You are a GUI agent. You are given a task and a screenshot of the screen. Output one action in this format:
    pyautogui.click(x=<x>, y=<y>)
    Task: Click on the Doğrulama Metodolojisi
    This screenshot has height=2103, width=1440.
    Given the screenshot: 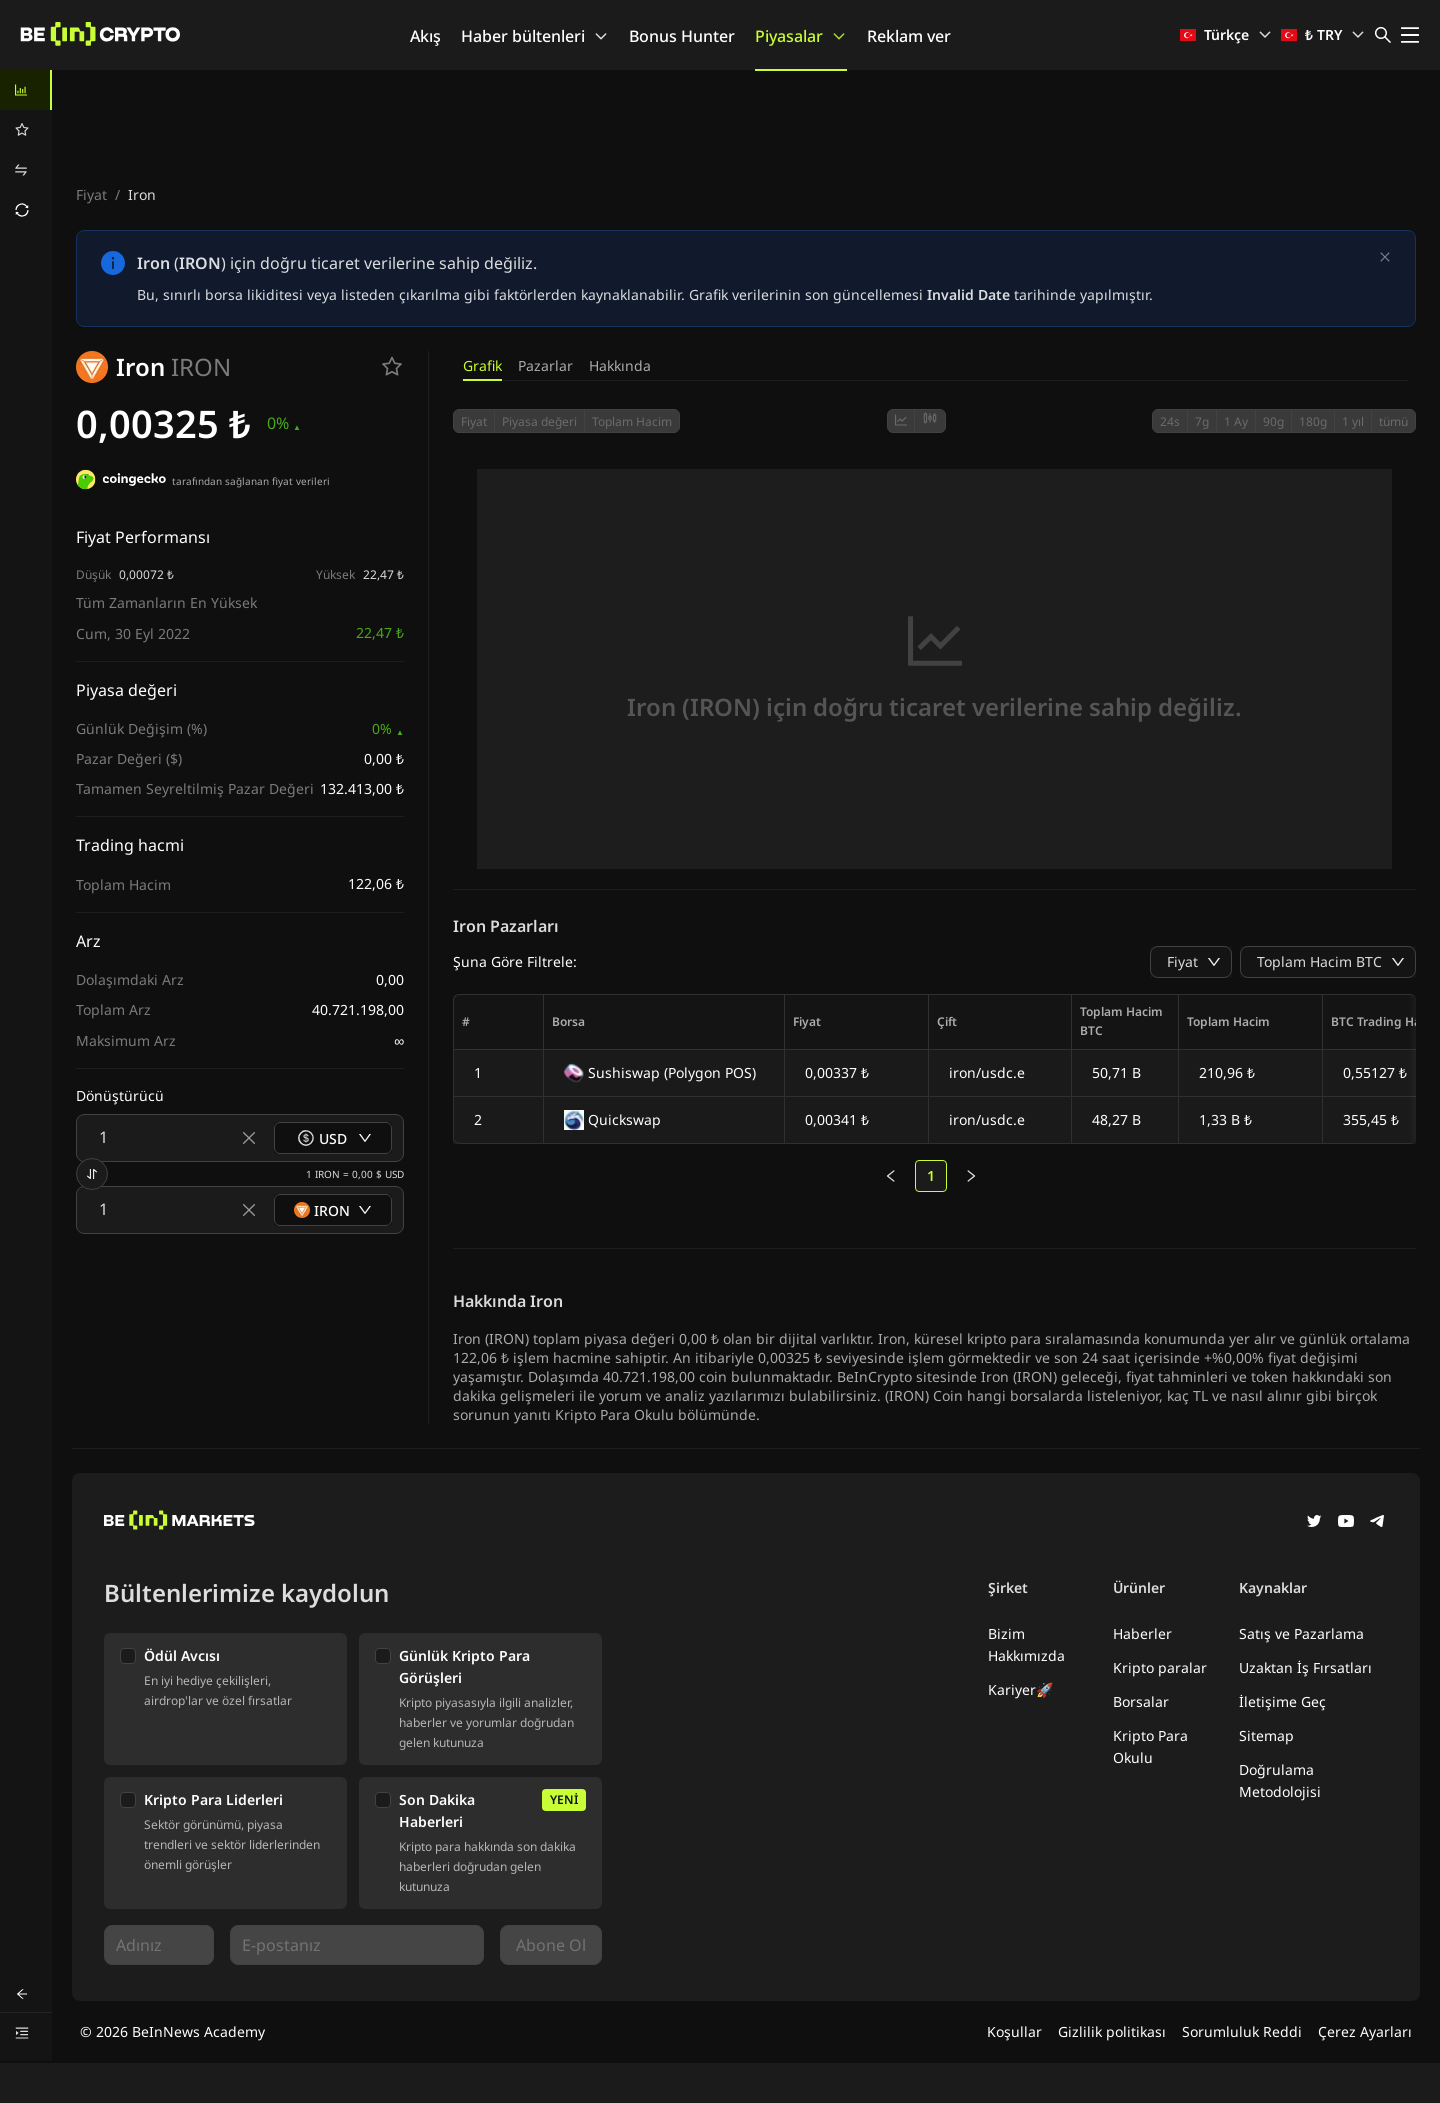 What is the action you would take?
    pyautogui.click(x=1280, y=1780)
    